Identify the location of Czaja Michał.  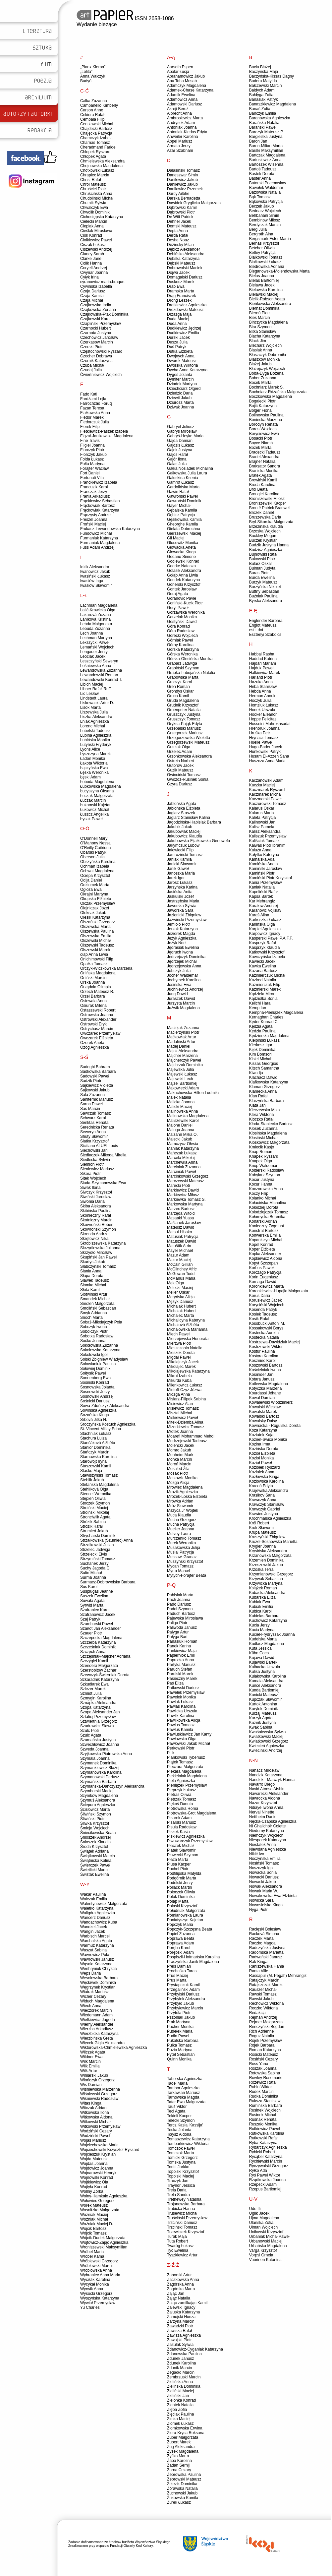
(91, 300).